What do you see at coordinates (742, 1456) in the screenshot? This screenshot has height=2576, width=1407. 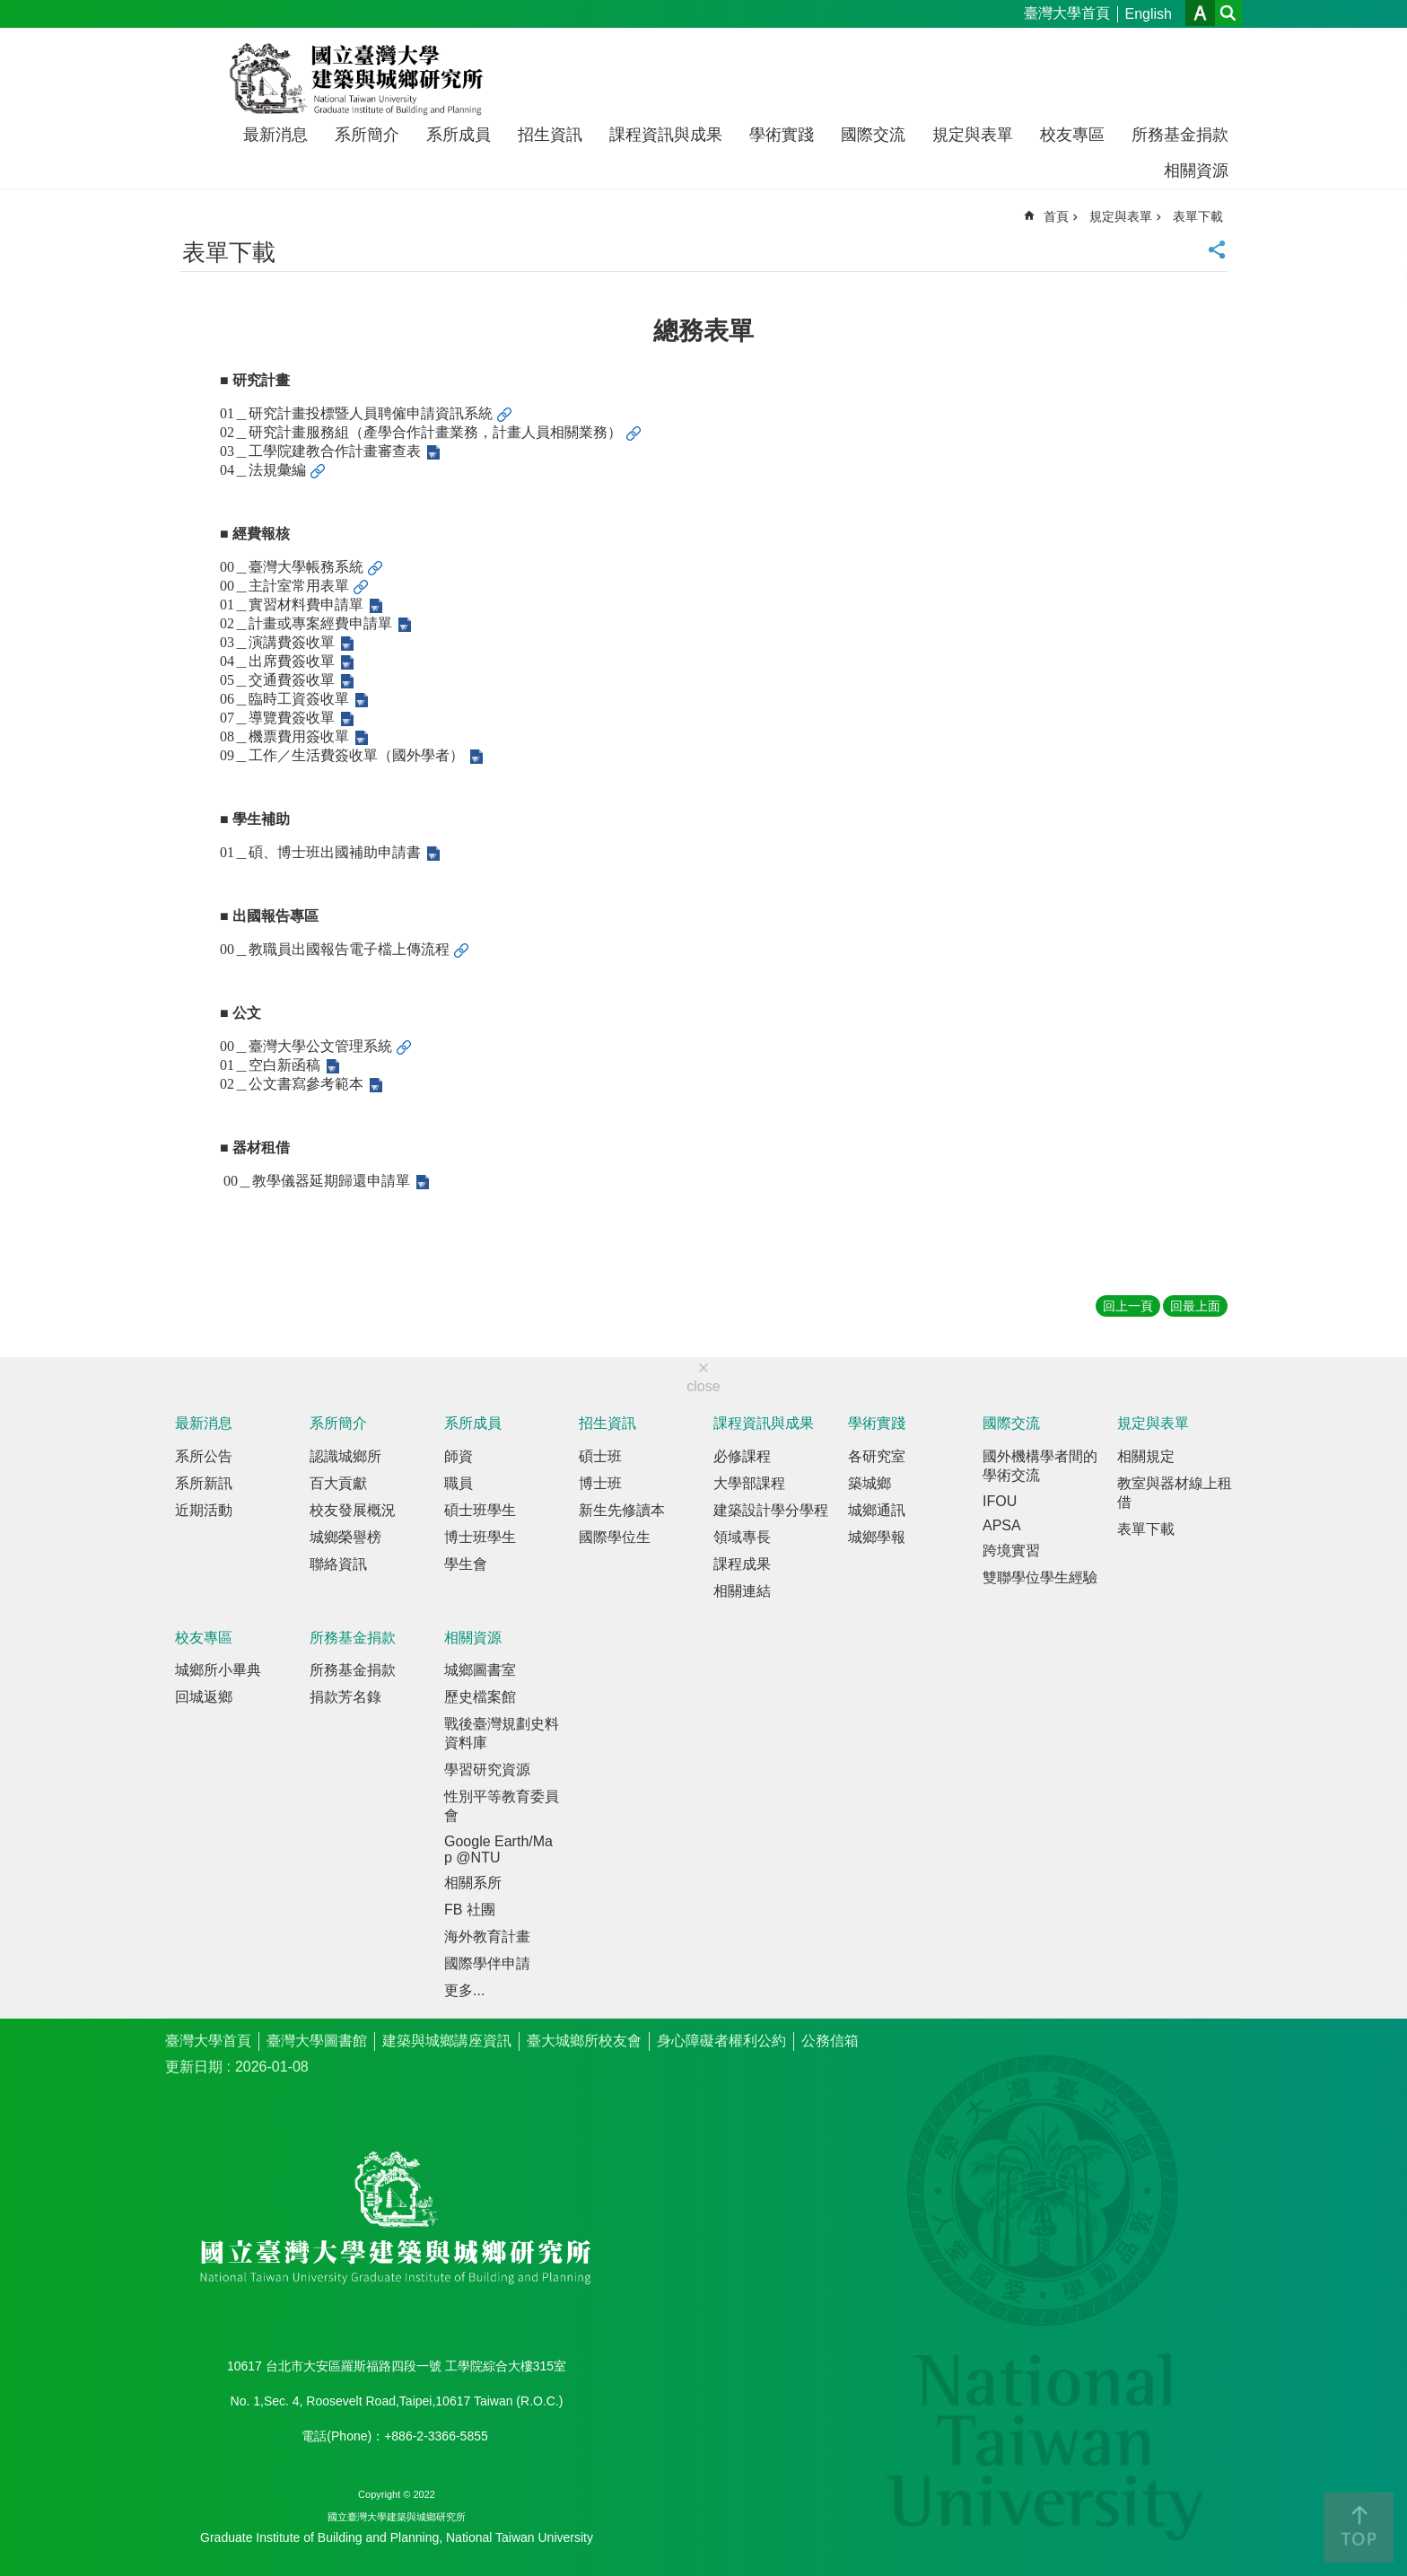 I see `必修課程` at bounding box center [742, 1456].